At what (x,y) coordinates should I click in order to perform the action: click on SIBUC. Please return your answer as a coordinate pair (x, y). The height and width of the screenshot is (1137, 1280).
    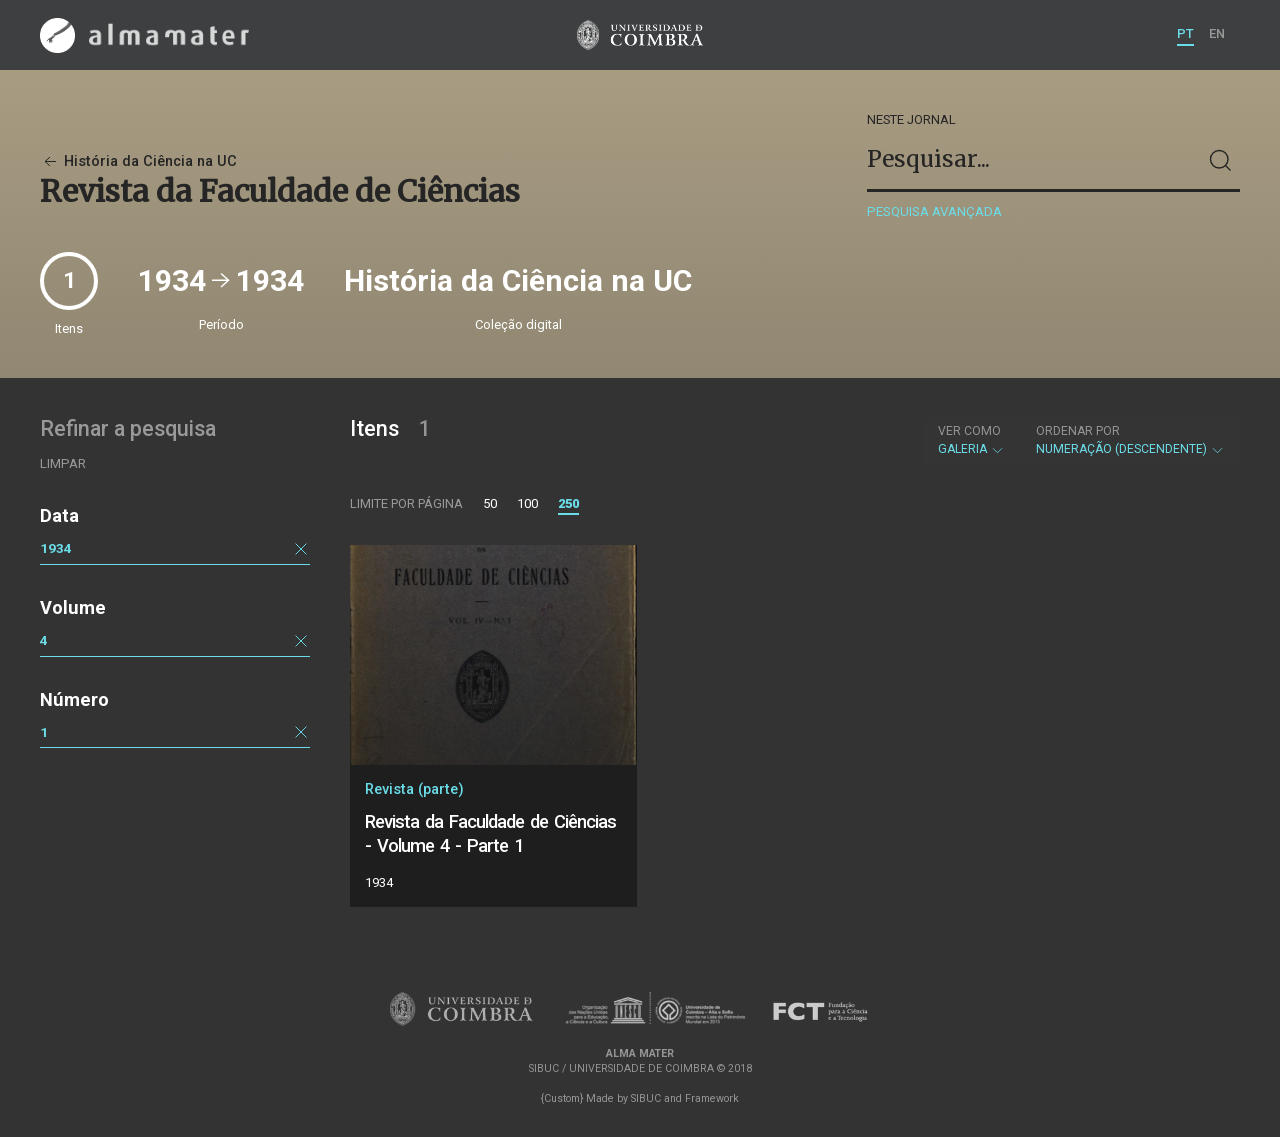
    Looking at the image, I should click on (646, 1098).